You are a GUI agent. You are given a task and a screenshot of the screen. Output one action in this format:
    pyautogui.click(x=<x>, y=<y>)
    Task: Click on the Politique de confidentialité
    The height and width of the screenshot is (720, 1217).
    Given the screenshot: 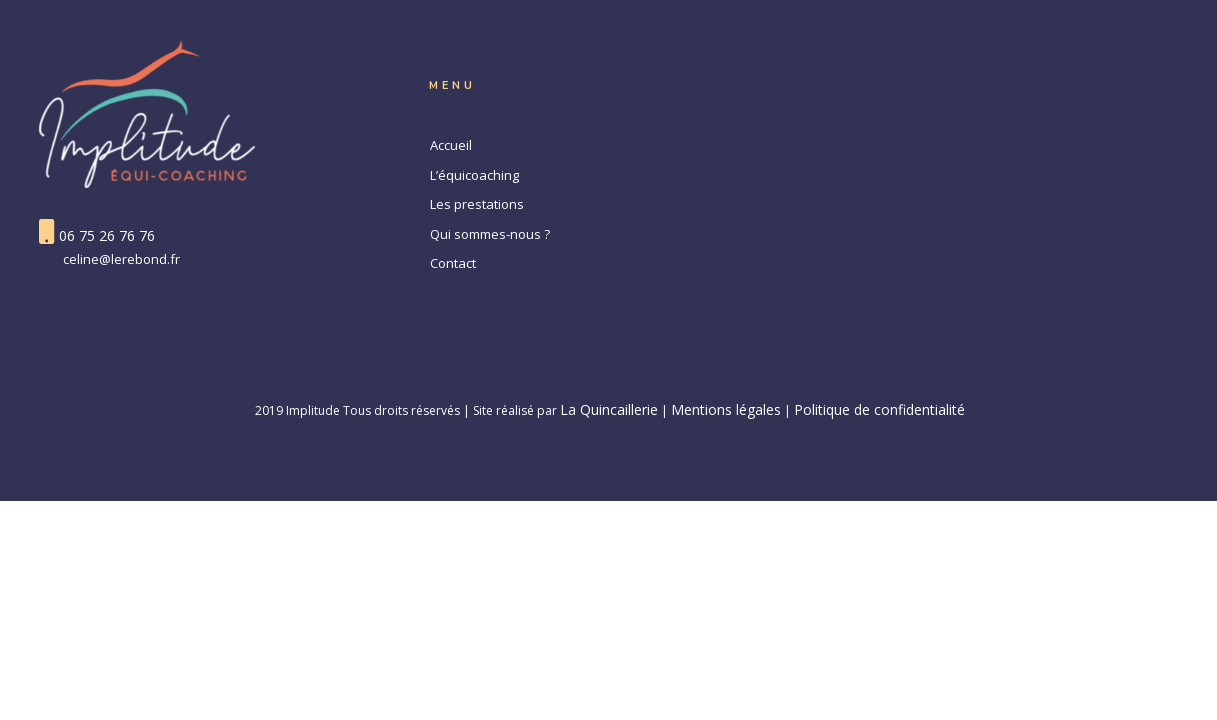 What is the action you would take?
    pyautogui.click(x=879, y=409)
    